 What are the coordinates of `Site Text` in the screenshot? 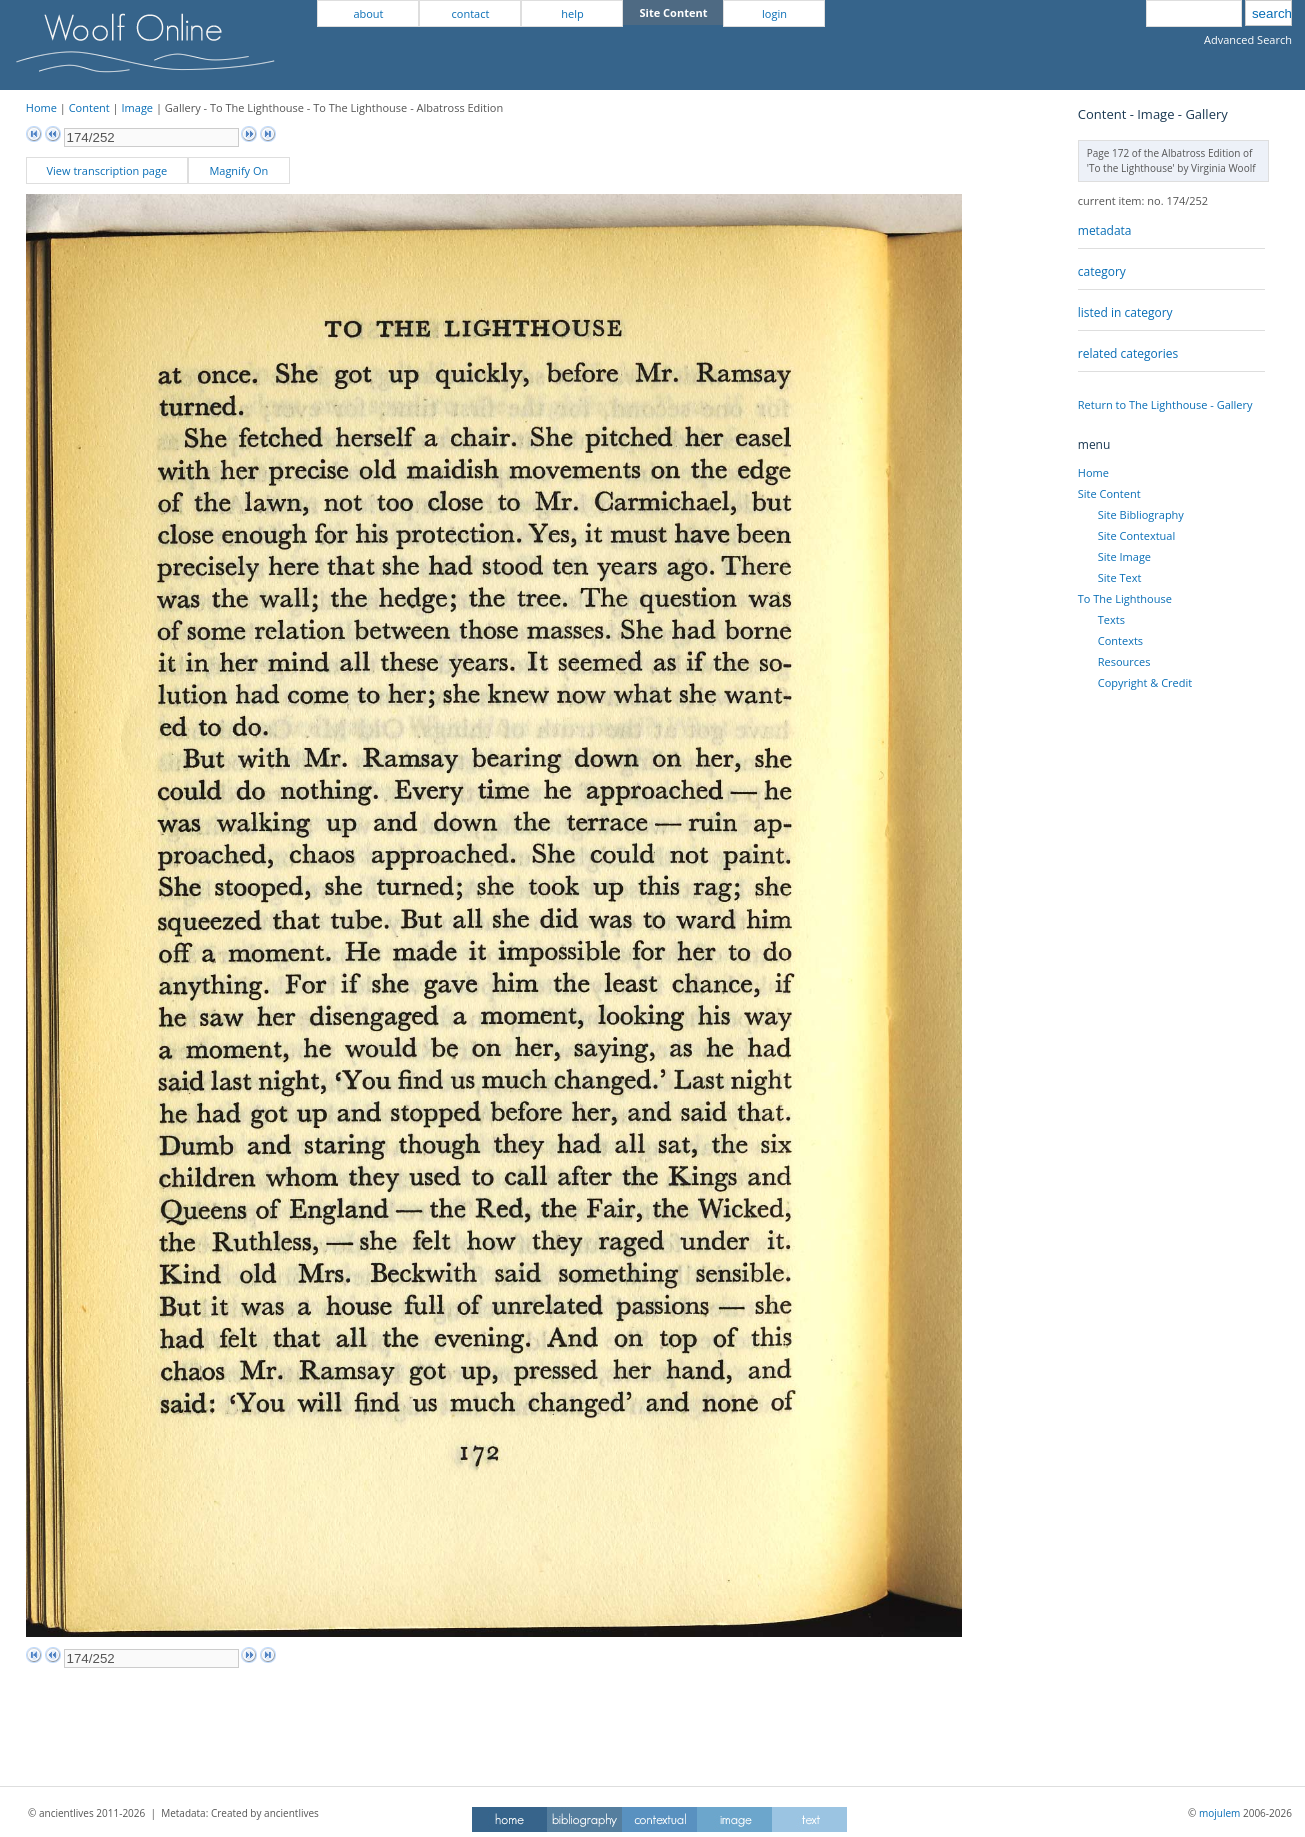 It's located at (1120, 577).